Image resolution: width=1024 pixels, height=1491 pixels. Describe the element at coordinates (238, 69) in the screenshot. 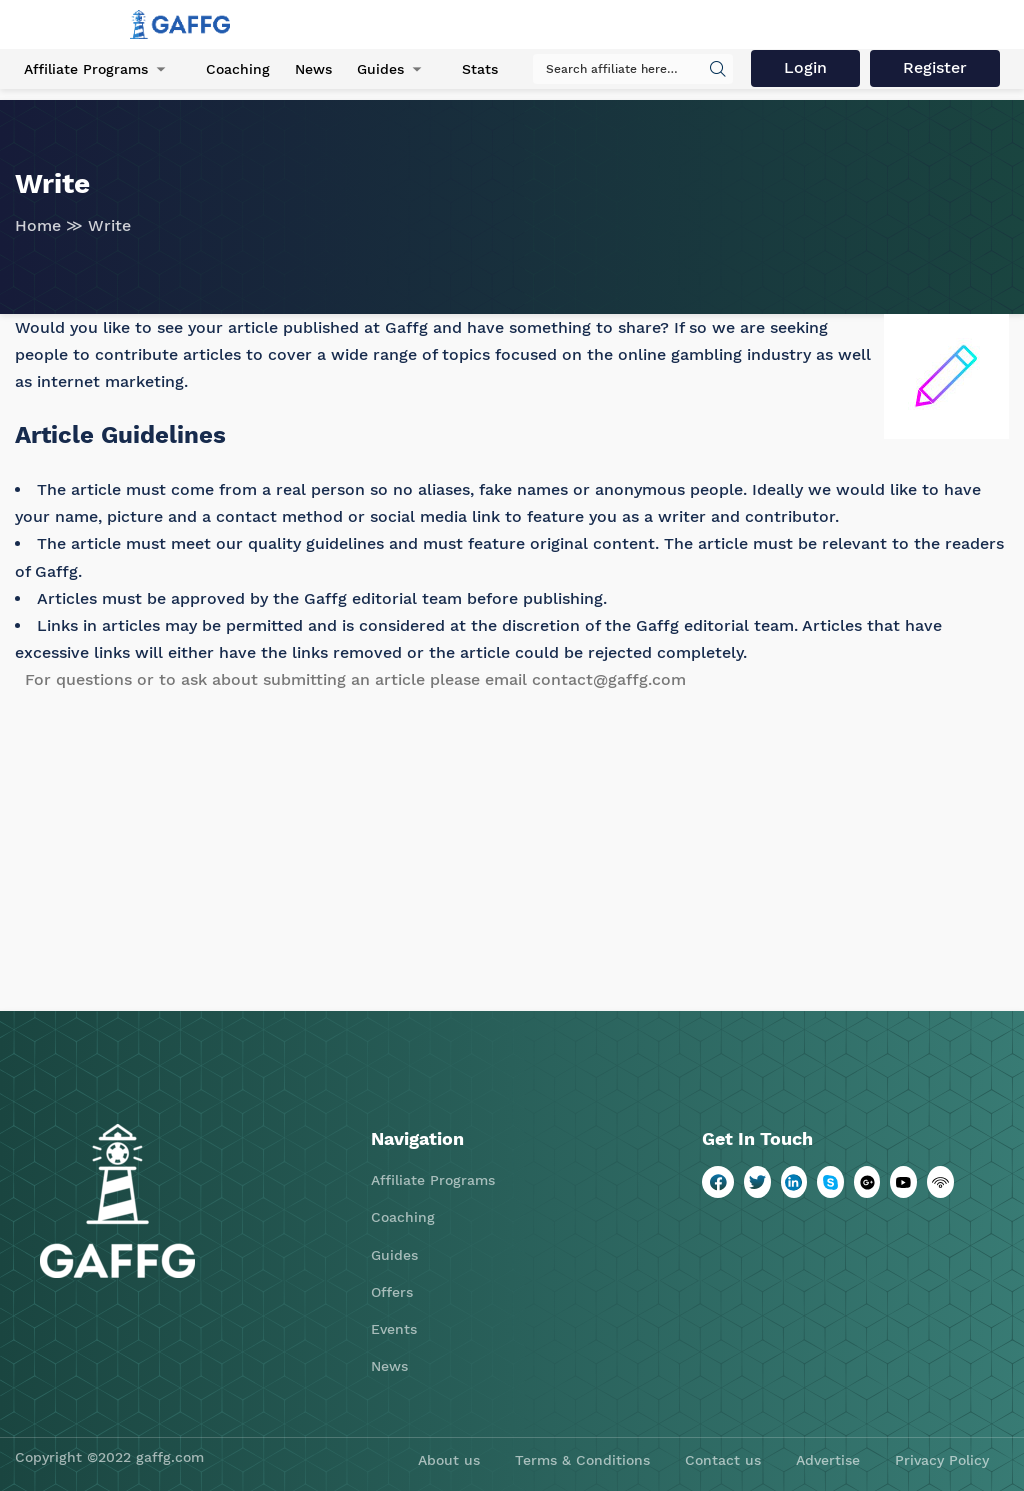

I see `Coaching` at that location.